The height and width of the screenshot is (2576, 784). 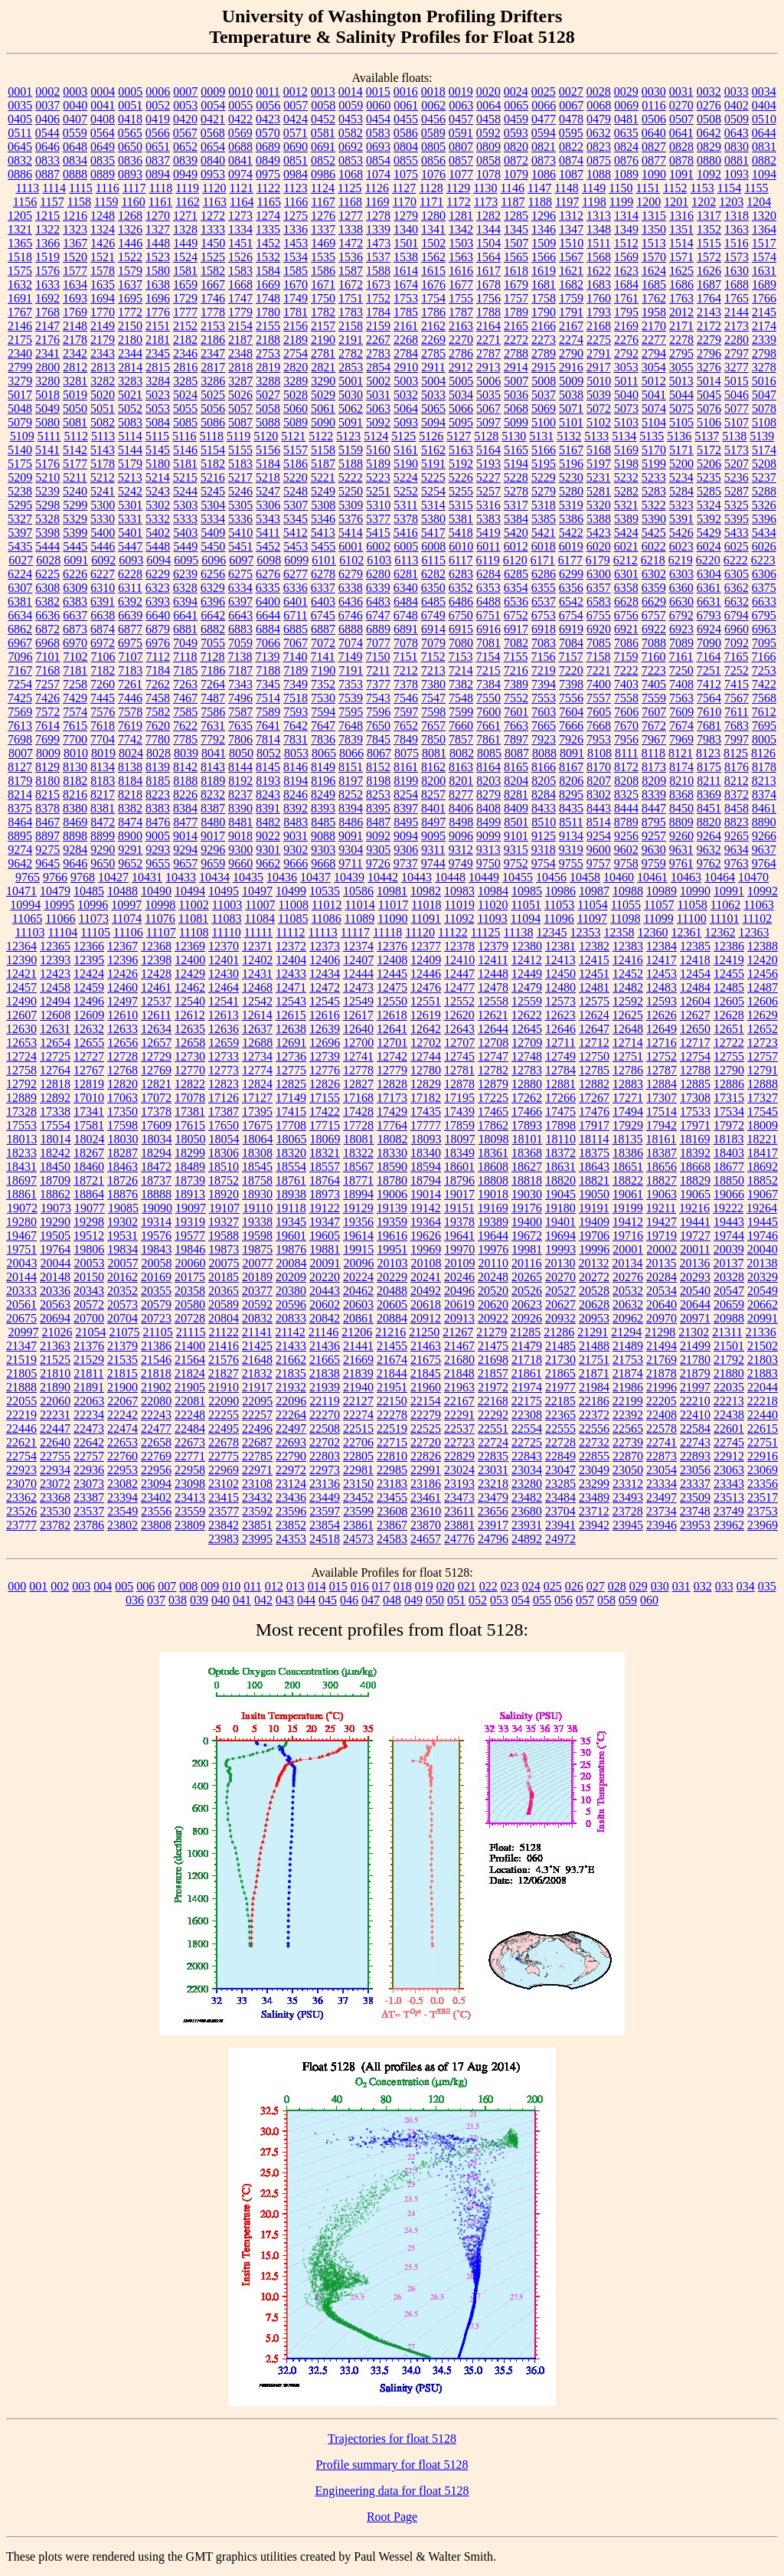 What do you see at coordinates (406, 601) in the screenshot?
I see `6484` at bounding box center [406, 601].